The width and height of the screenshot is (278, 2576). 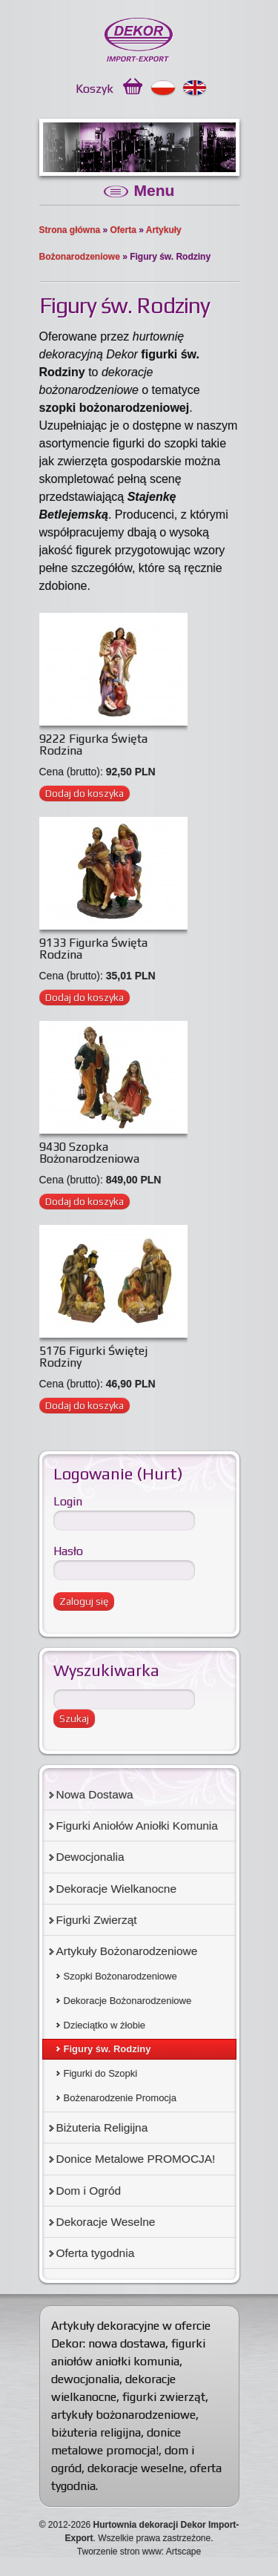 What do you see at coordinates (105, 2025) in the screenshot?
I see `Dzieciątko w żłobie` at bounding box center [105, 2025].